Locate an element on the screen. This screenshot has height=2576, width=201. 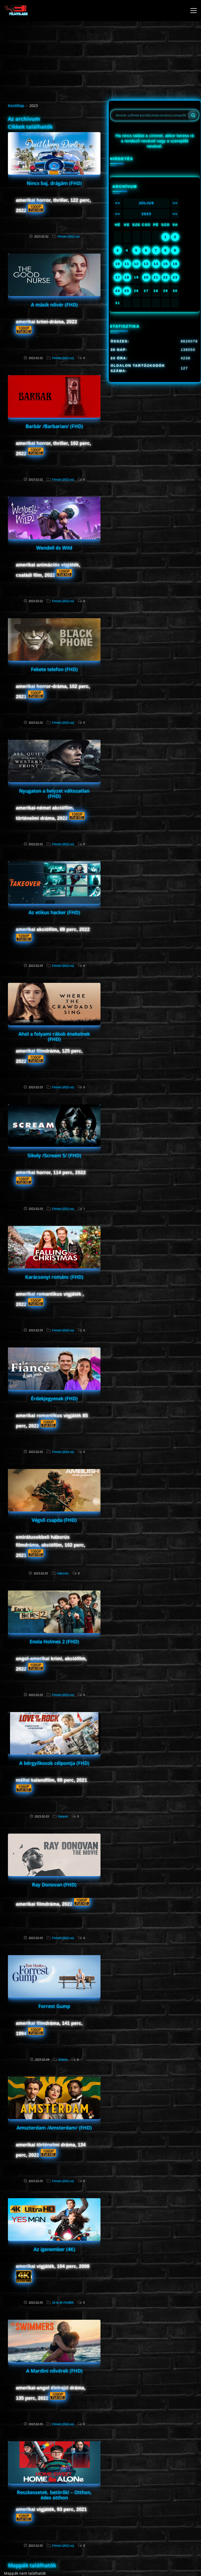
Nyugaton a helyzet változatlan (FHD) is located at coordinates (54, 793).